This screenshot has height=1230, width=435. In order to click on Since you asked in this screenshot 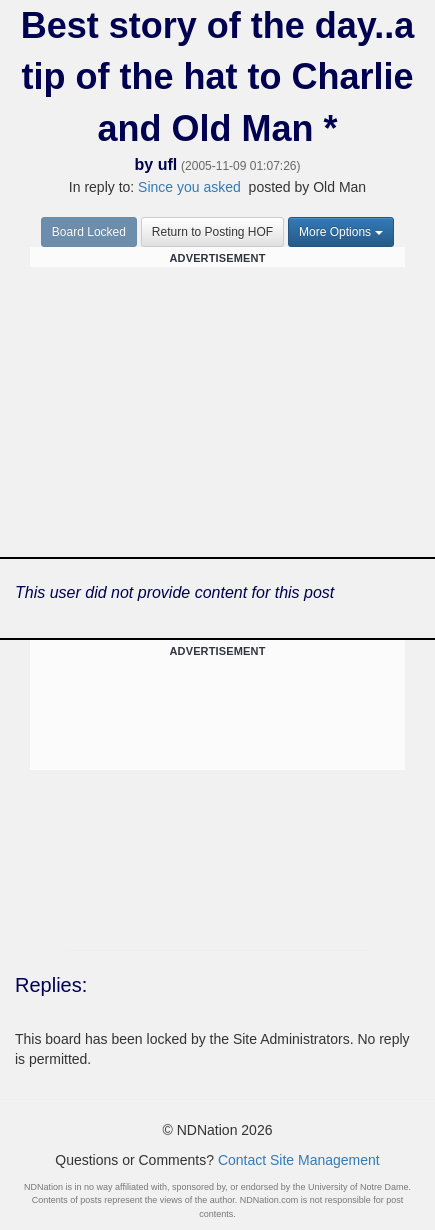, I will do `click(189, 187)`.